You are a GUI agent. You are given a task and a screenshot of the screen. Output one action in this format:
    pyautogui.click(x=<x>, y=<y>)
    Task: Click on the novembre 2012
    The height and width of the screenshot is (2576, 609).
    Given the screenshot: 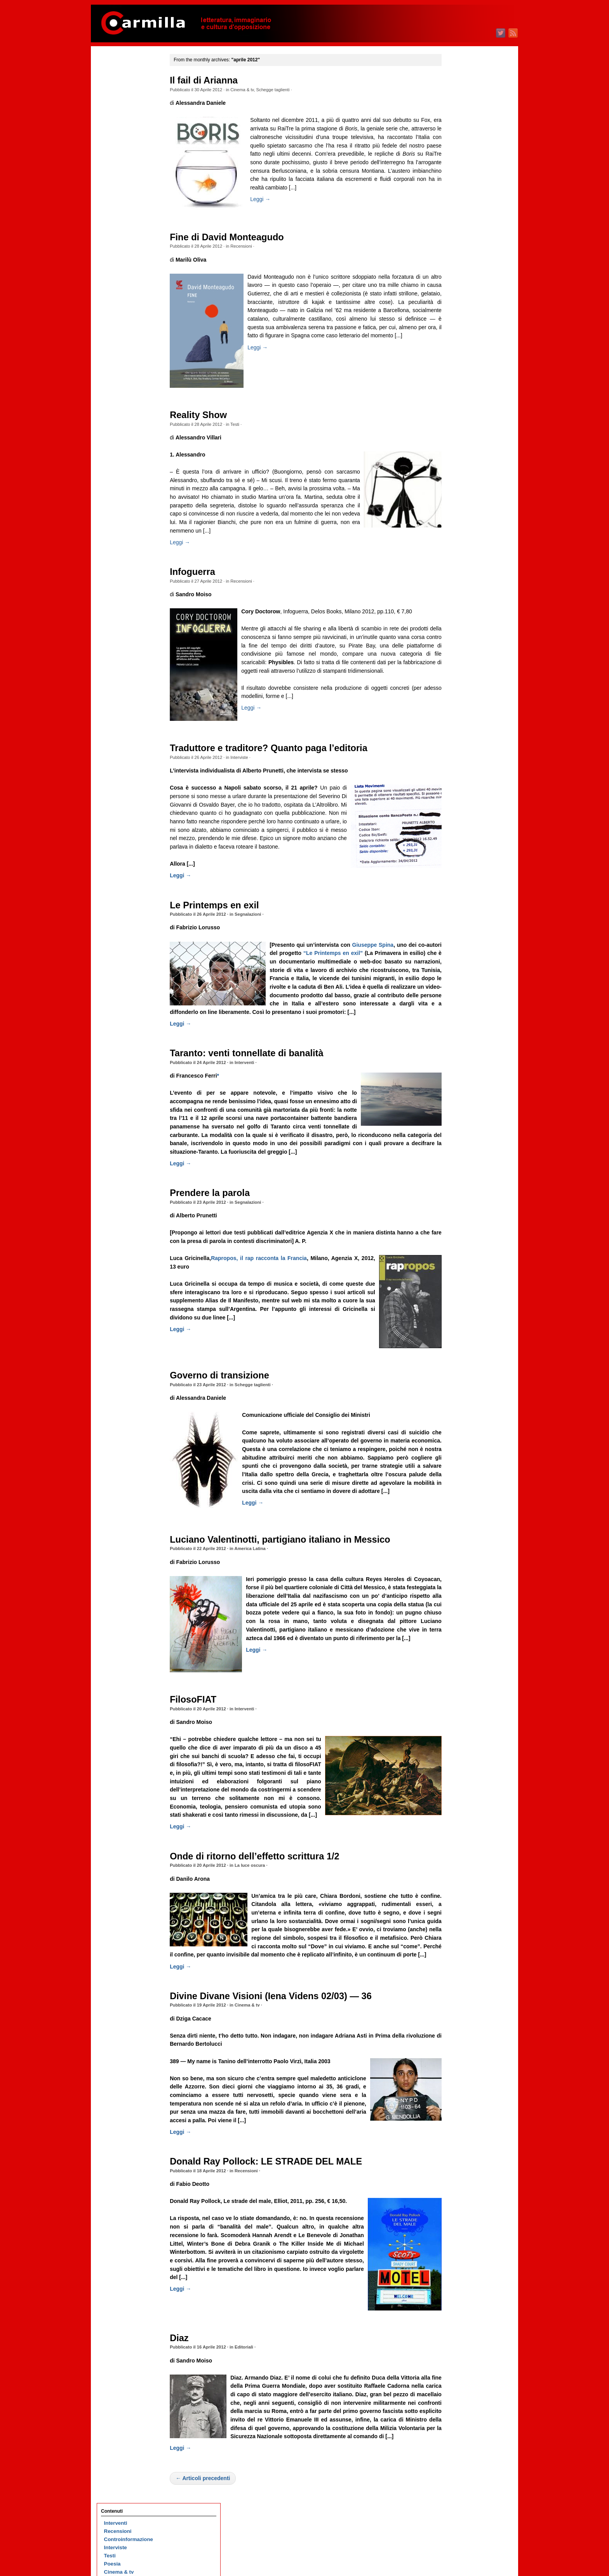 What is the action you would take?
    pyautogui.click(x=463, y=1472)
    